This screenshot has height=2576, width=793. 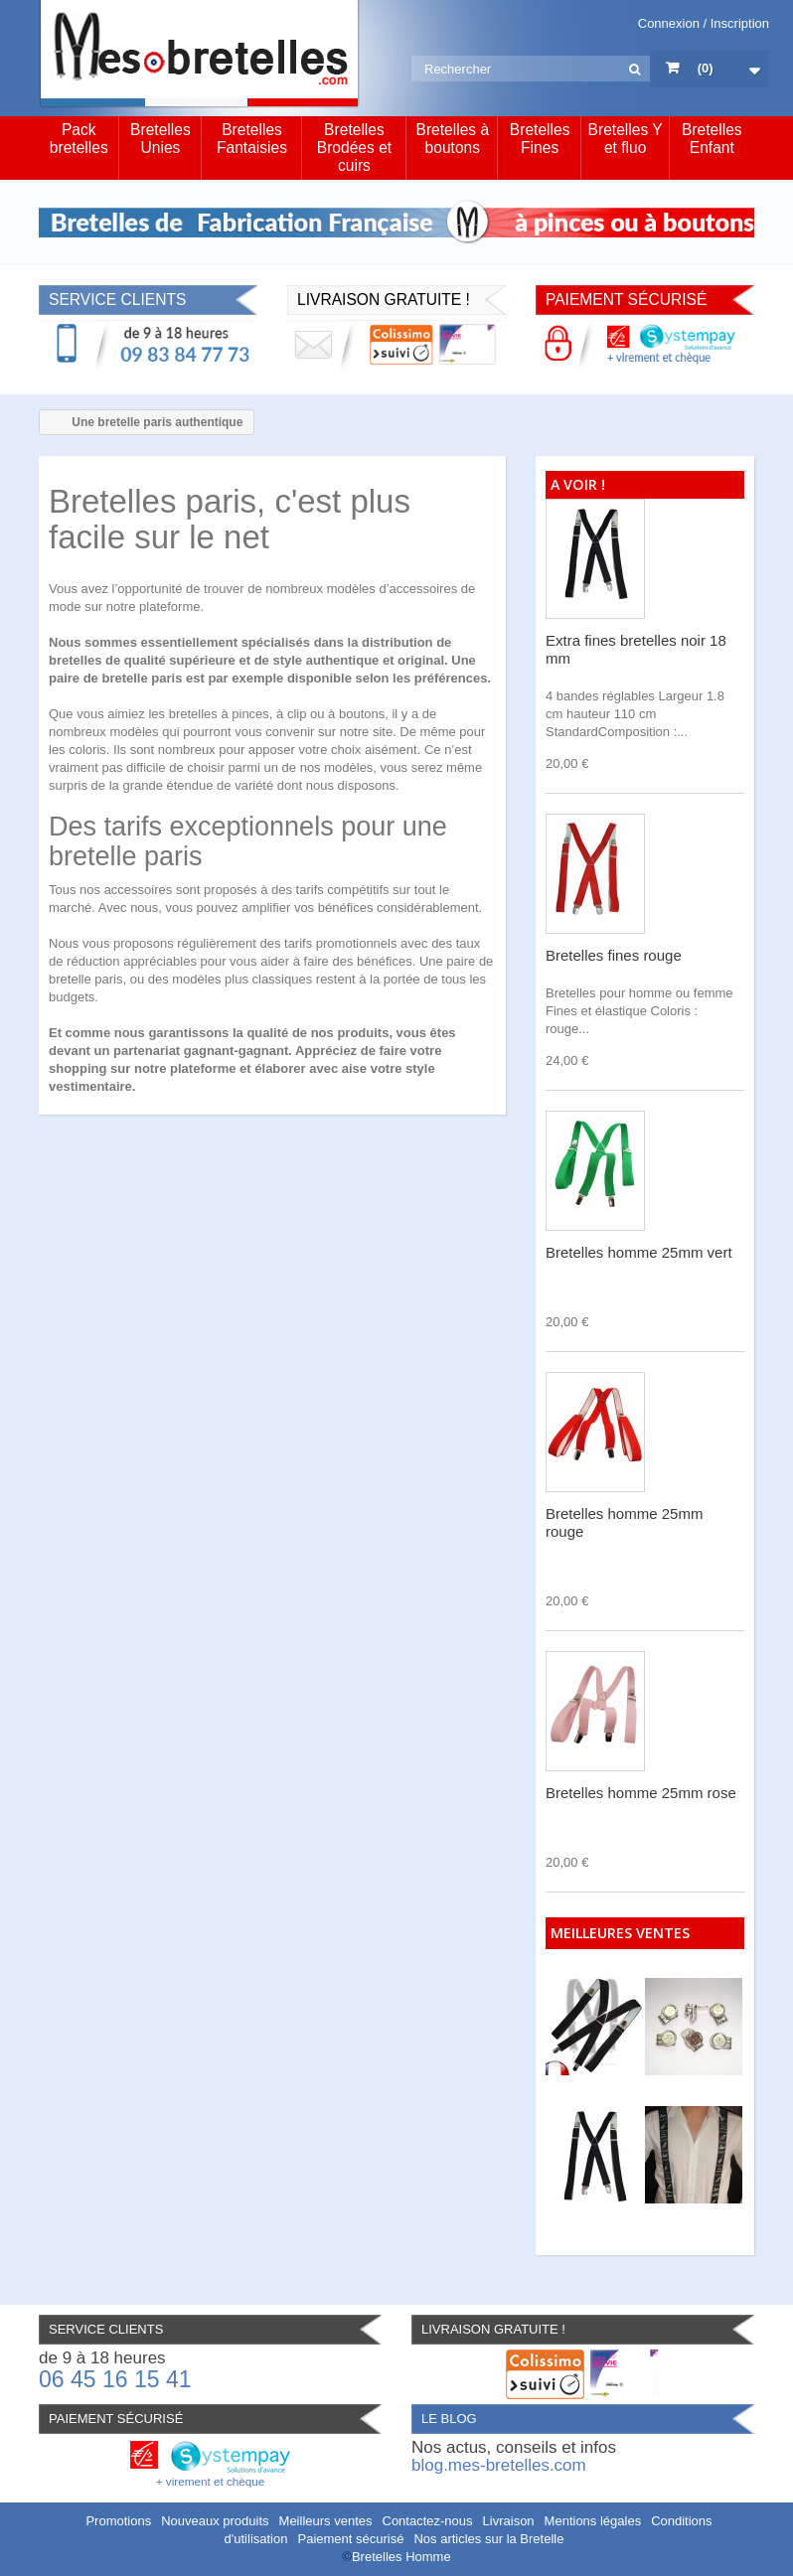 I want to click on Bretelles à boutons, so click(x=452, y=138).